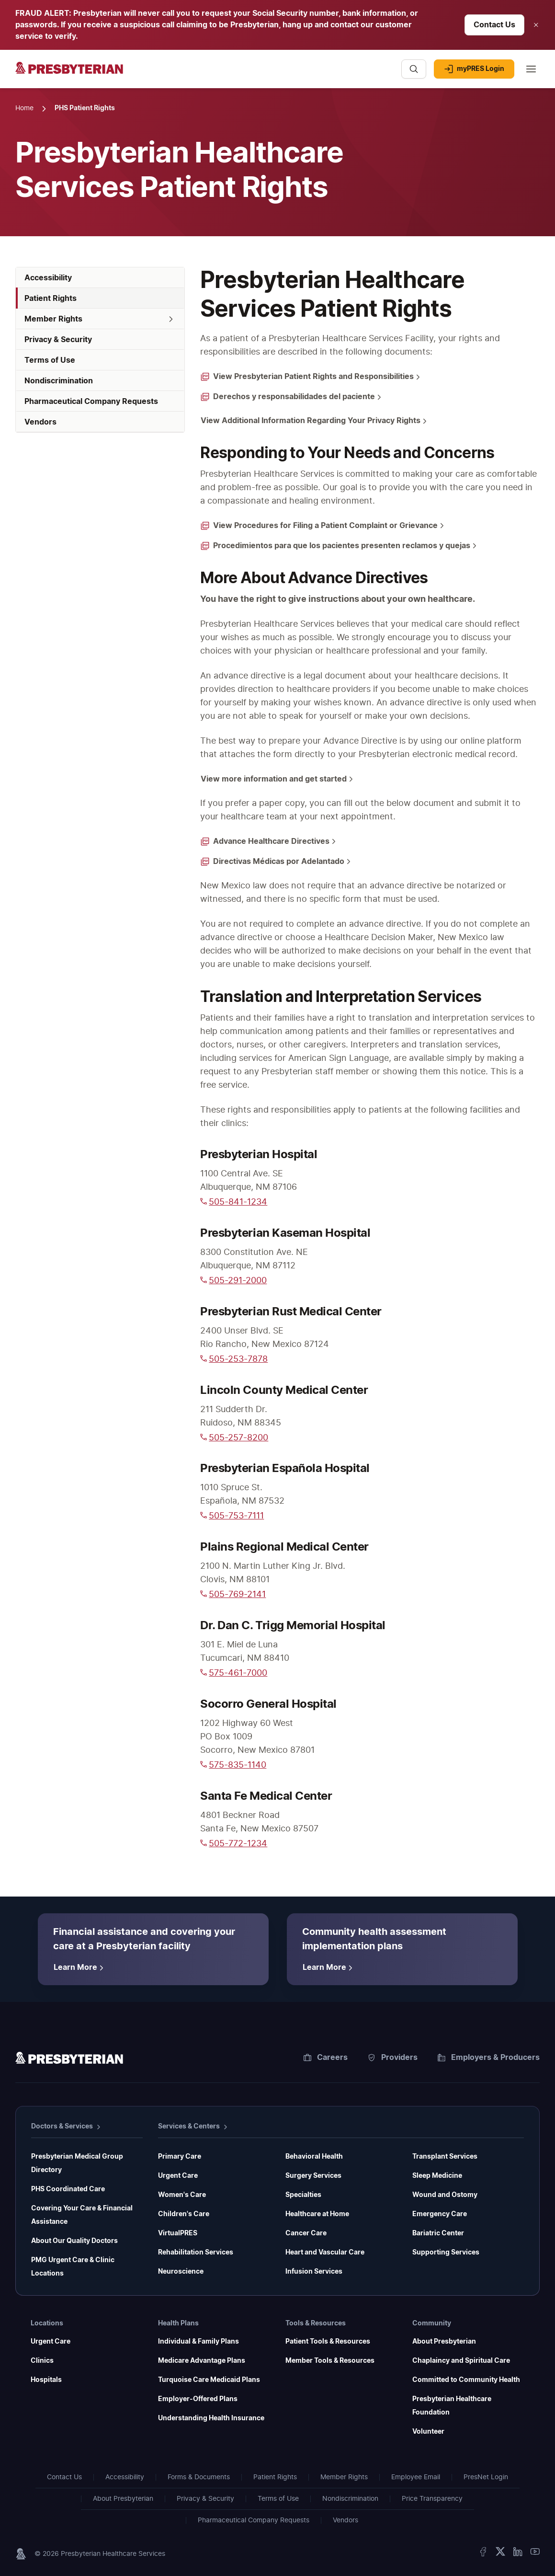  I want to click on PHS Coordinated Care, so click(68, 2189).